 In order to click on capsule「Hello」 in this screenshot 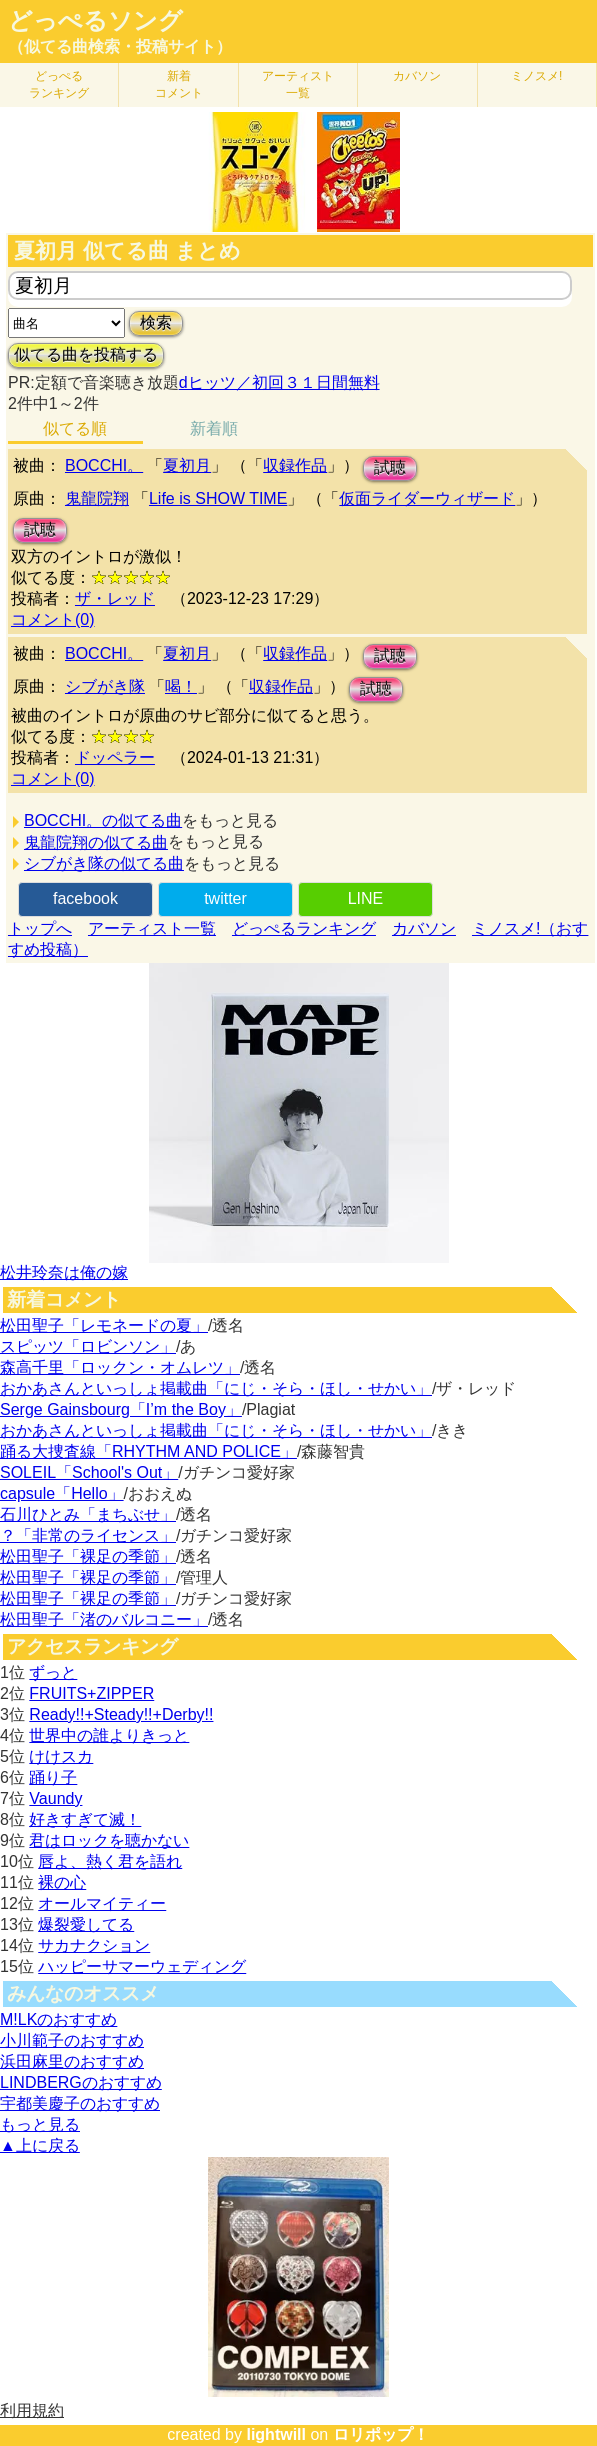, I will do `click(62, 1493)`.